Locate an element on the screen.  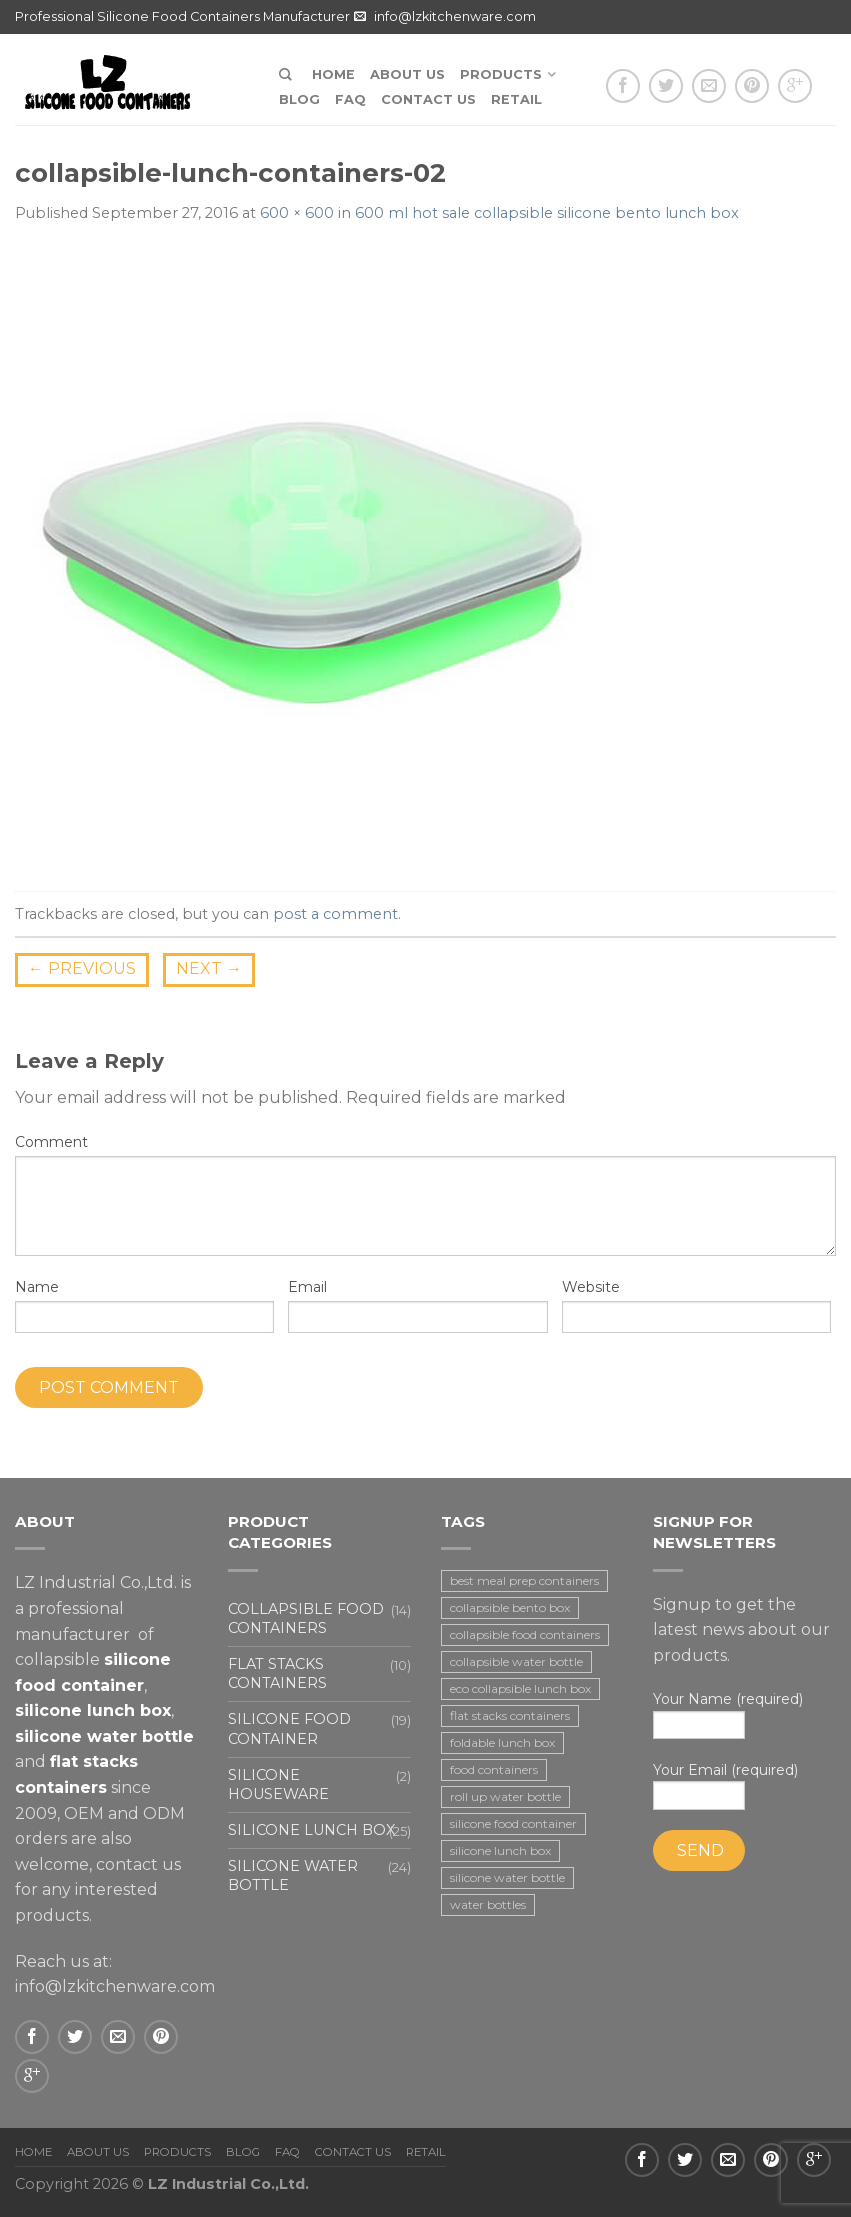
flat stacks containers [flat stacks containers (16 items)] is located at coordinates (510, 1715).